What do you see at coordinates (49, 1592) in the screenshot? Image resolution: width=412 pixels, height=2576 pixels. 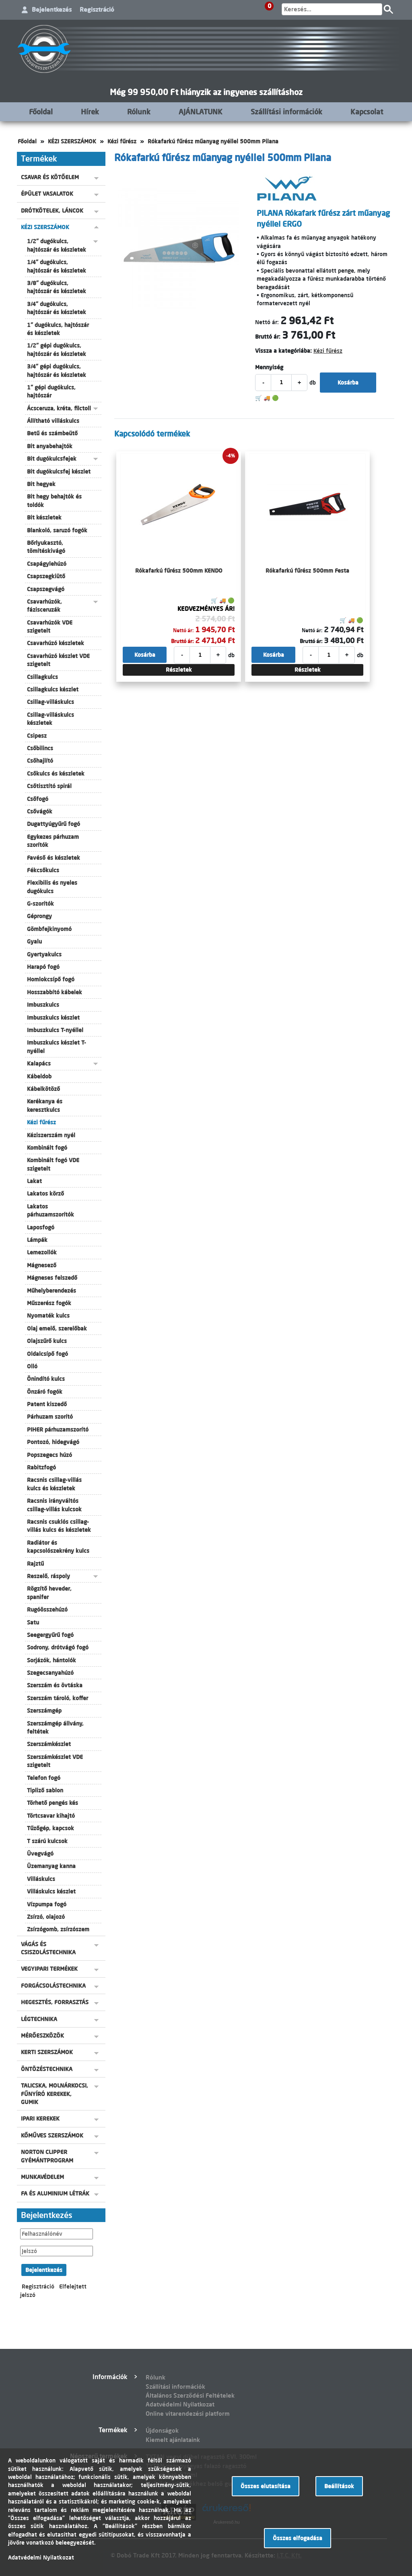 I see `Rögzítő heveder, spanifer` at bounding box center [49, 1592].